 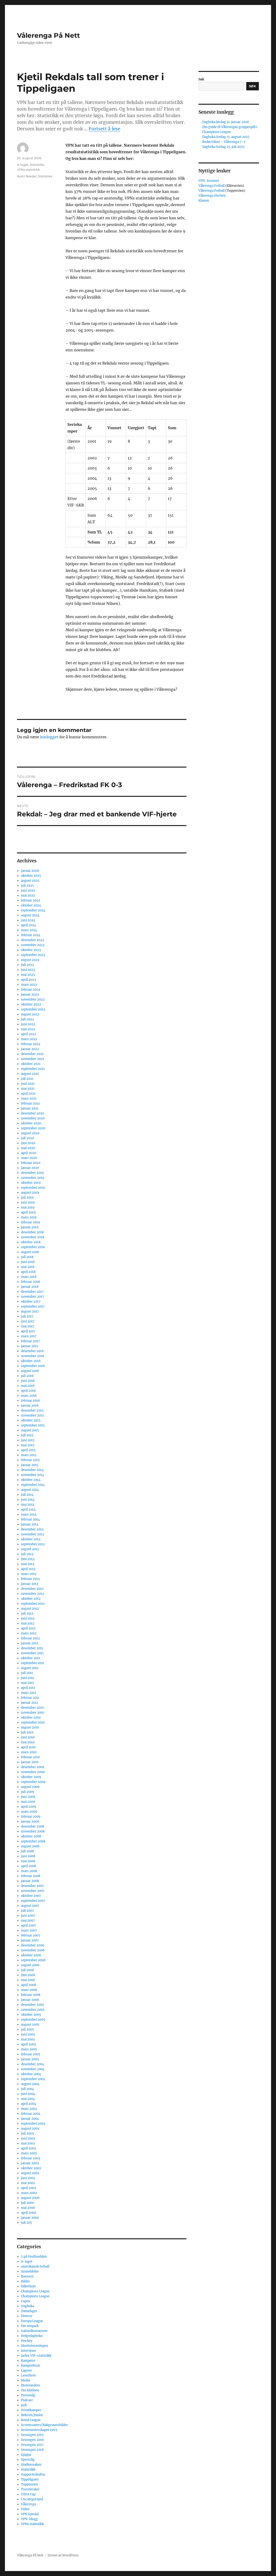 What do you see at coordinates (30, 2385) in the screenshot?
I see `Motstandere` at bounding box center [30, 2385].